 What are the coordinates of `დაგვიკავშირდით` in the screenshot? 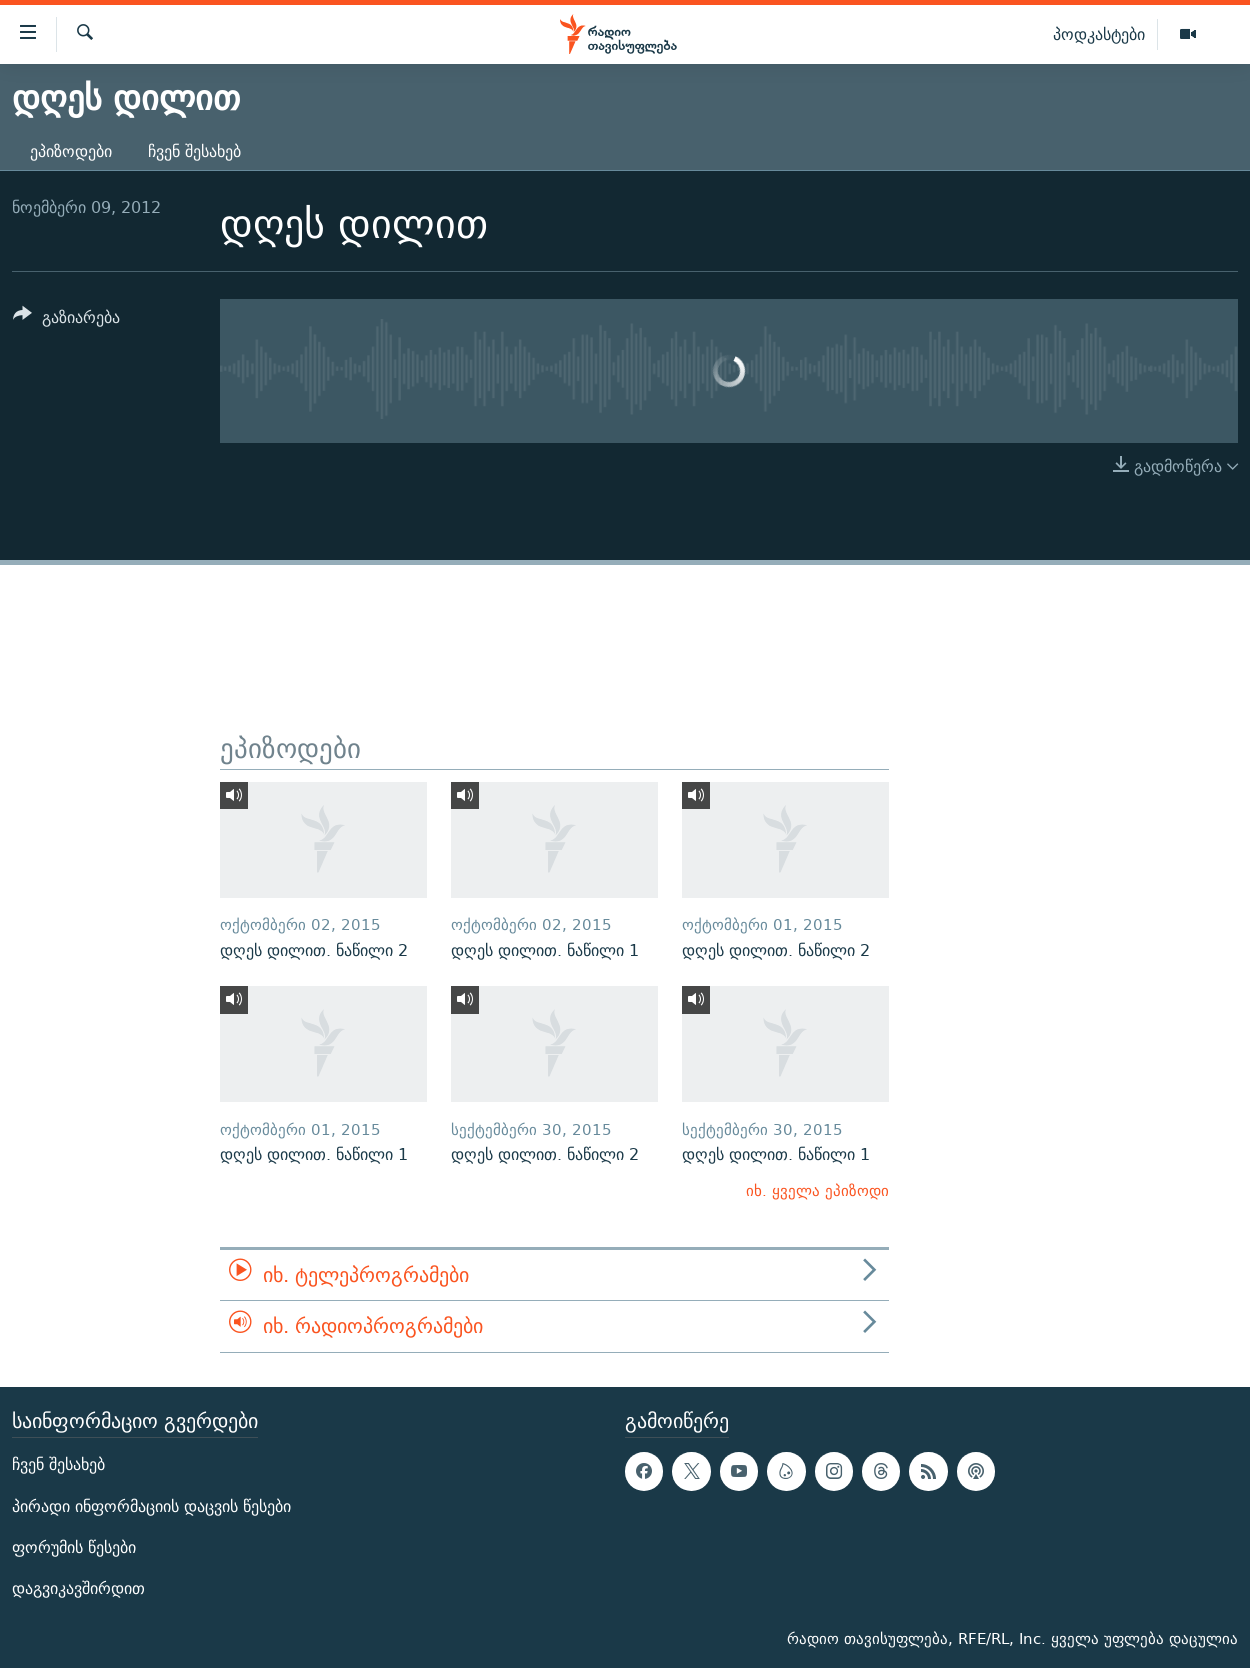 It's located at (78, 1588).